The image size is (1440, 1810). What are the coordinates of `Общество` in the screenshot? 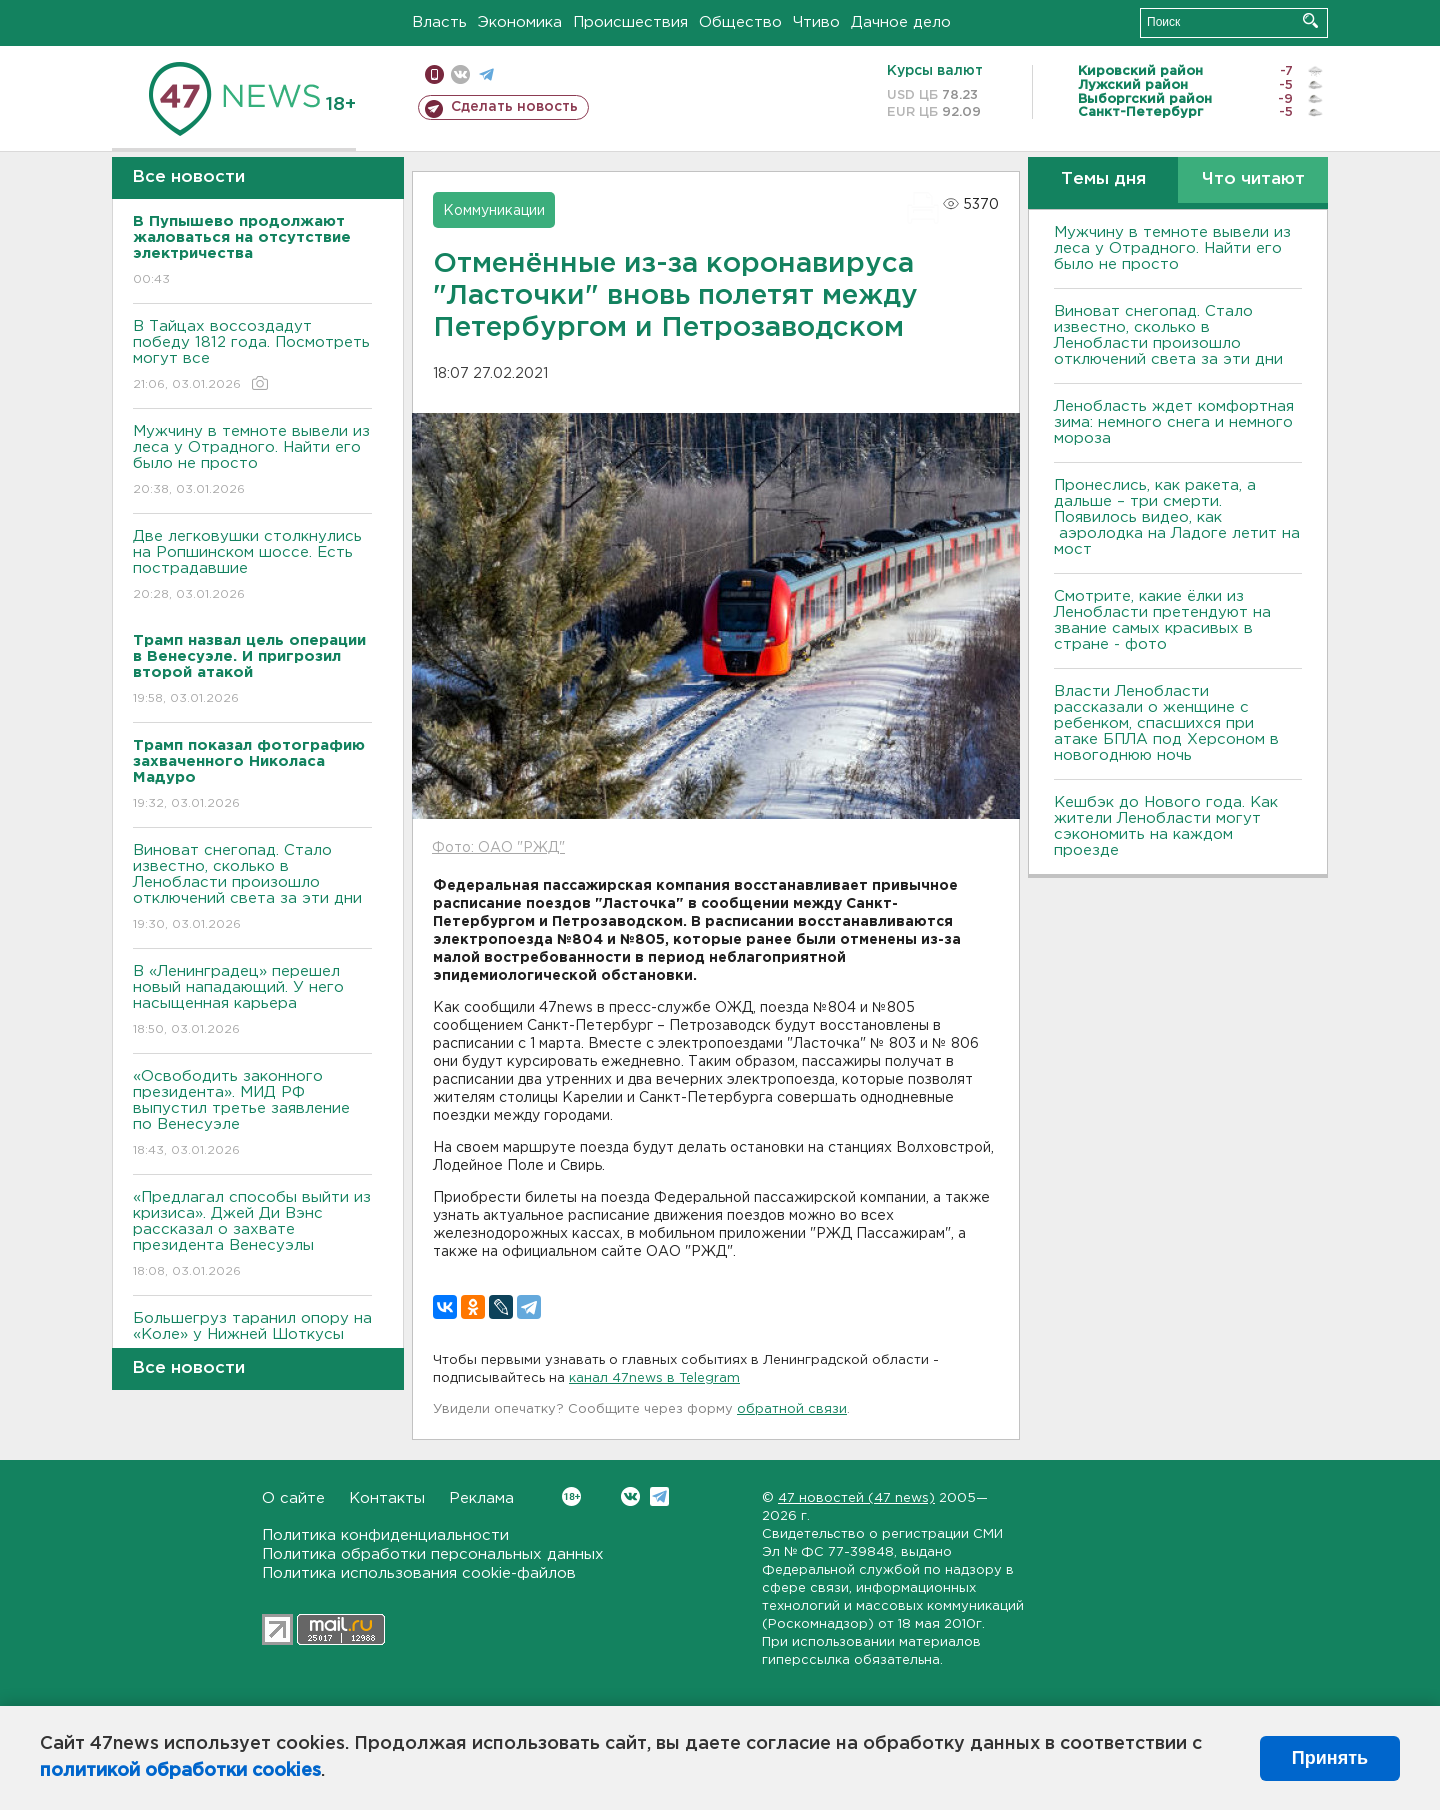 It's located at (740, 22).